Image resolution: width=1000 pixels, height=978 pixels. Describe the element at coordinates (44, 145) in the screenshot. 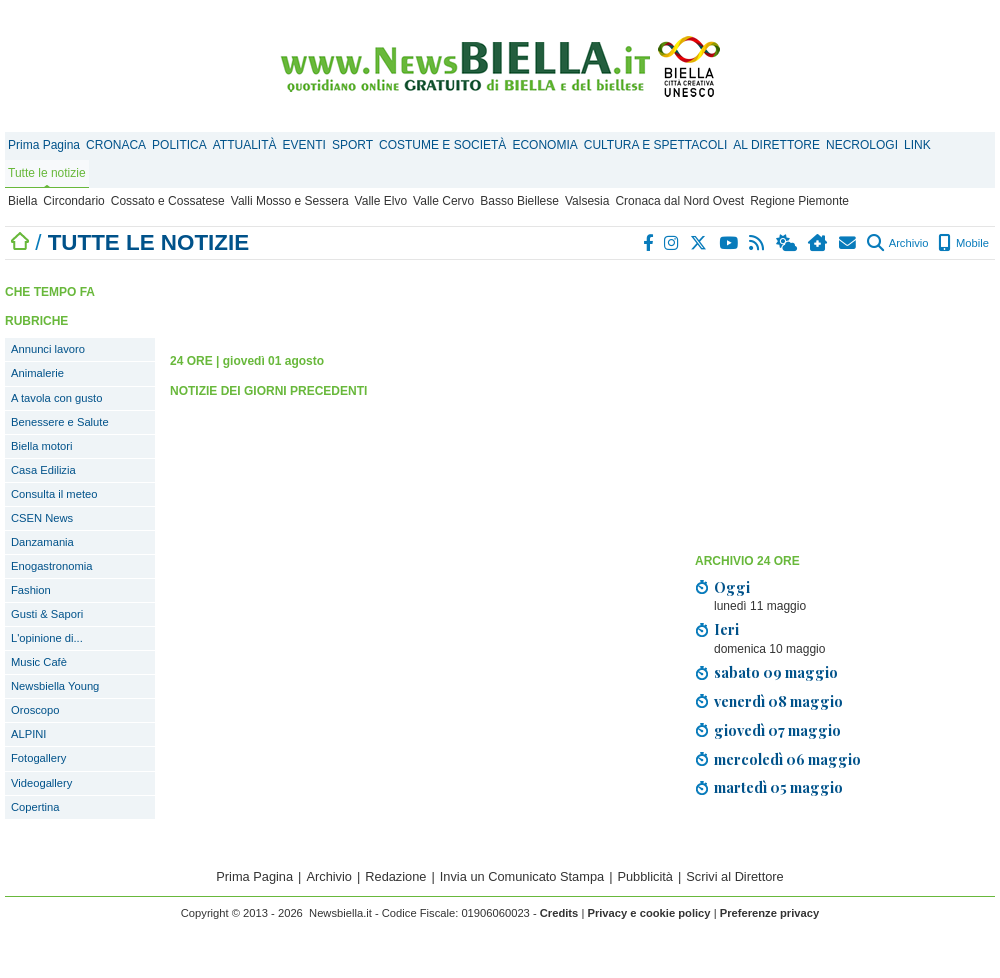

I see `Prima Pagina` at that location.